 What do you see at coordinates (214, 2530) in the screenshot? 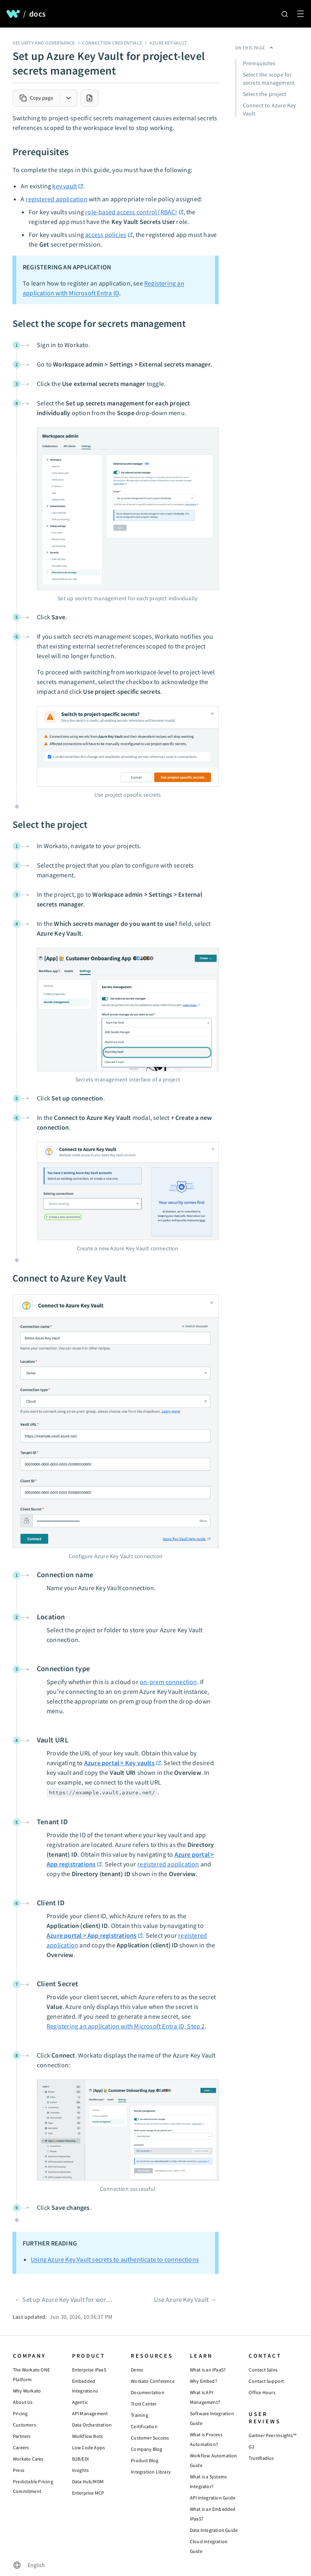
I see `Data Integration Guide` at bounding box center [214, 2530].